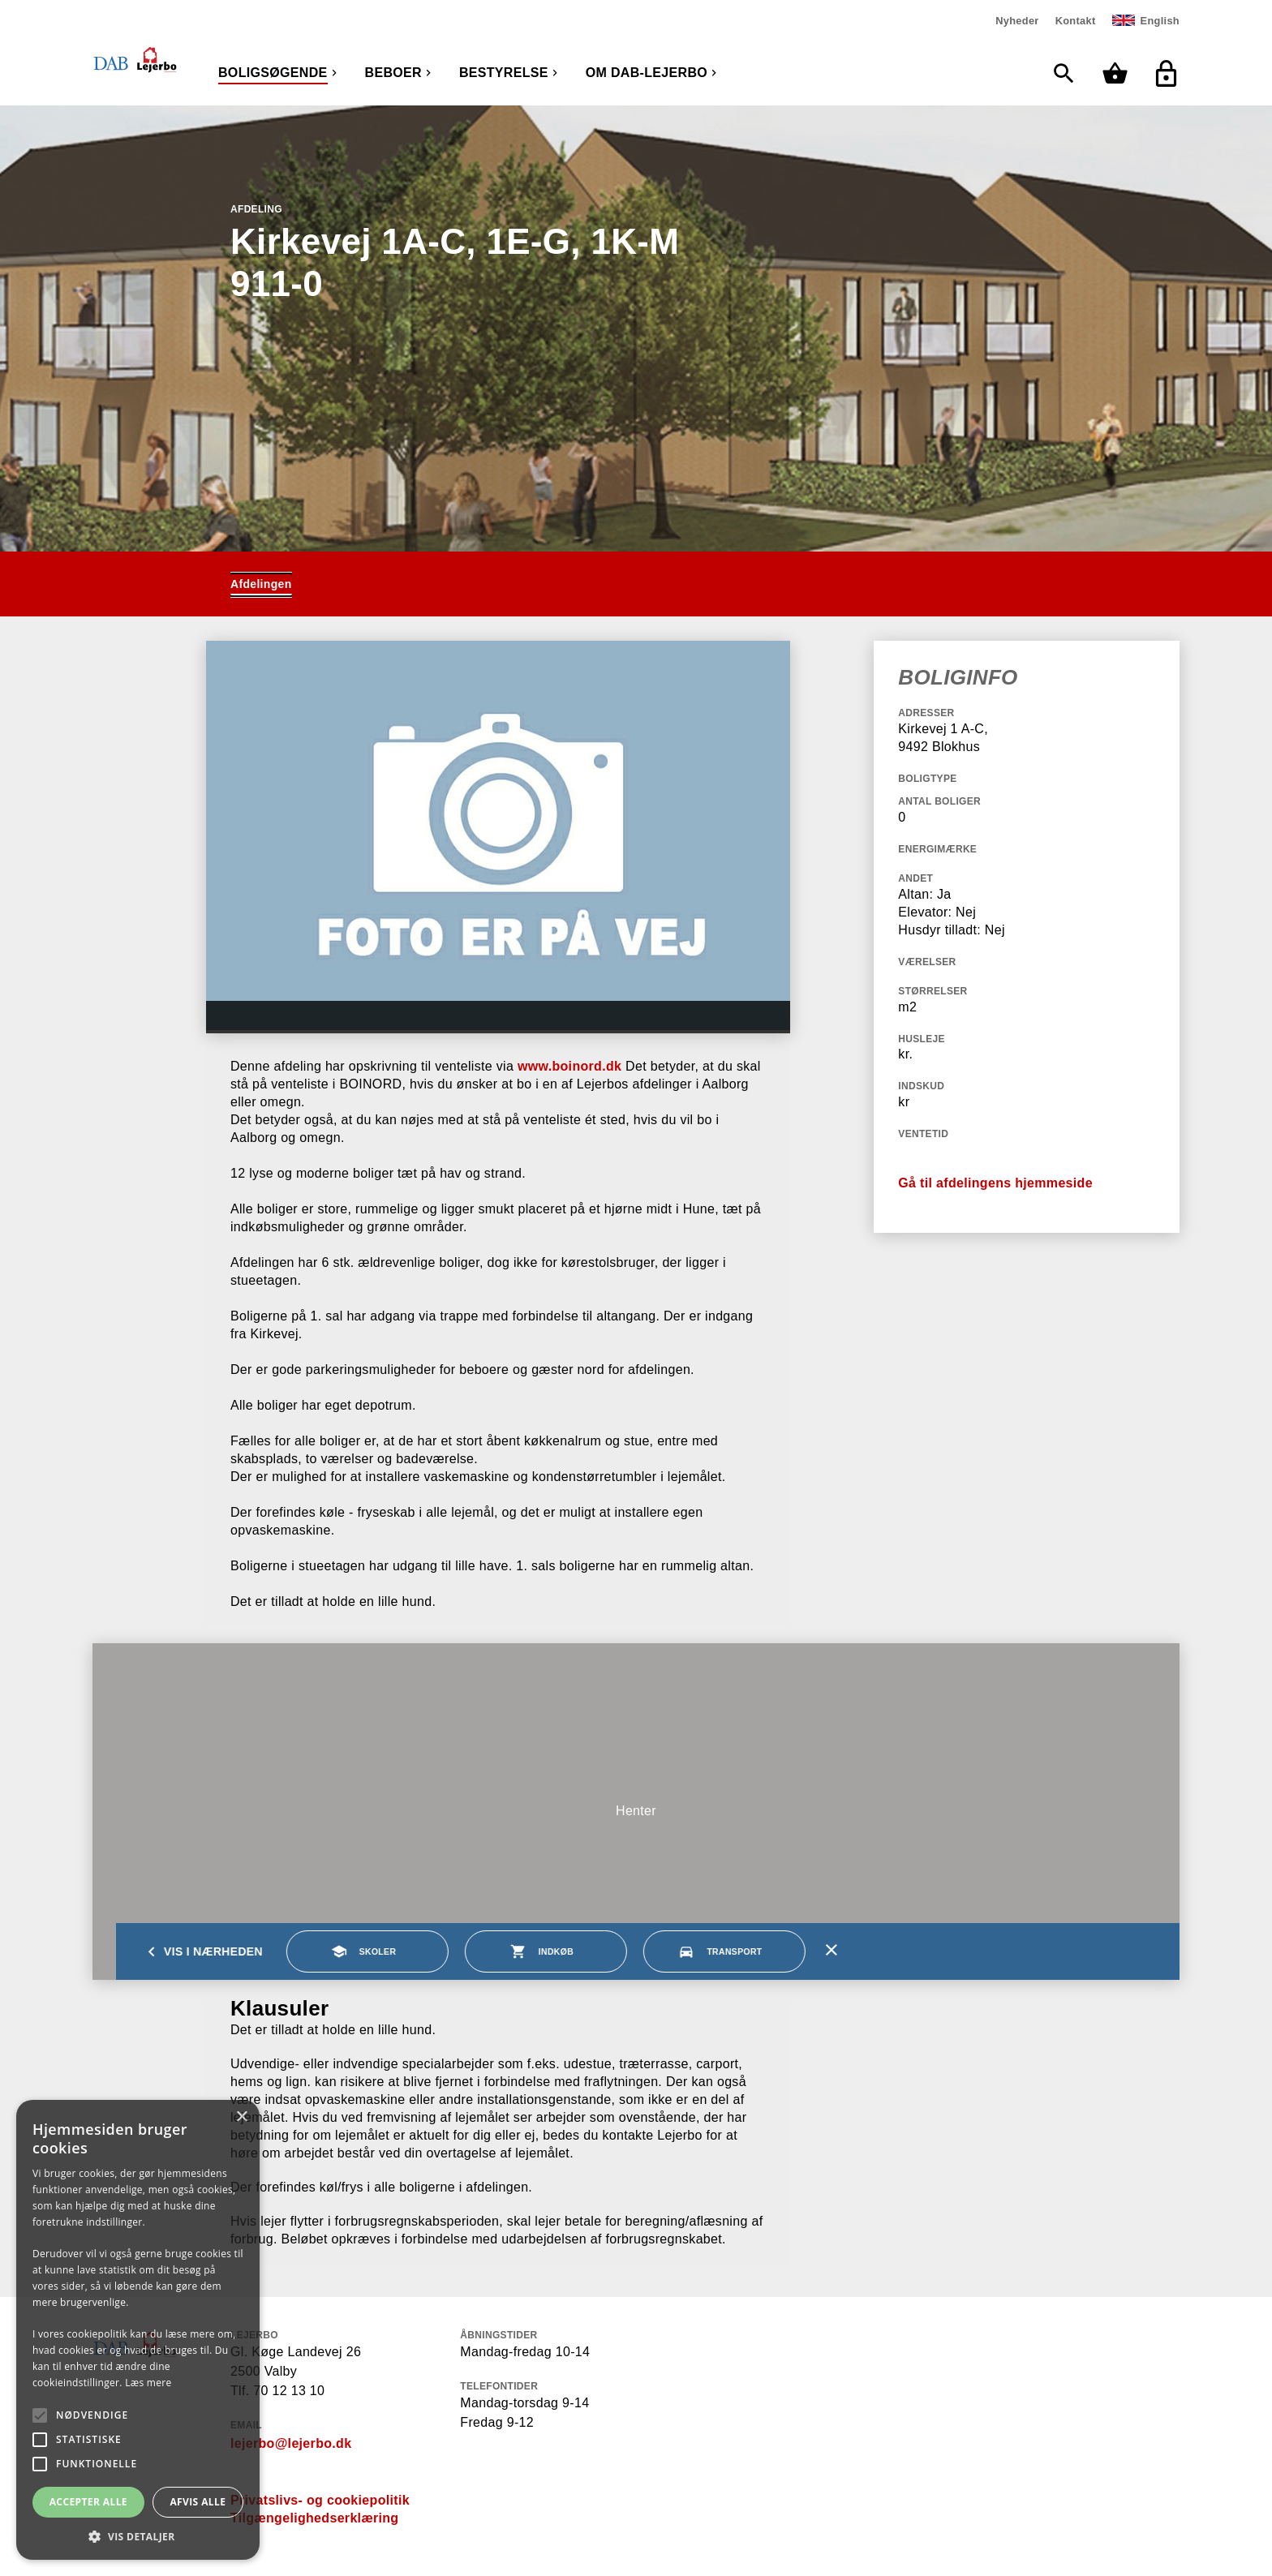 The image size is (1272, 2576). I want to click on English, so click(1160, 21).